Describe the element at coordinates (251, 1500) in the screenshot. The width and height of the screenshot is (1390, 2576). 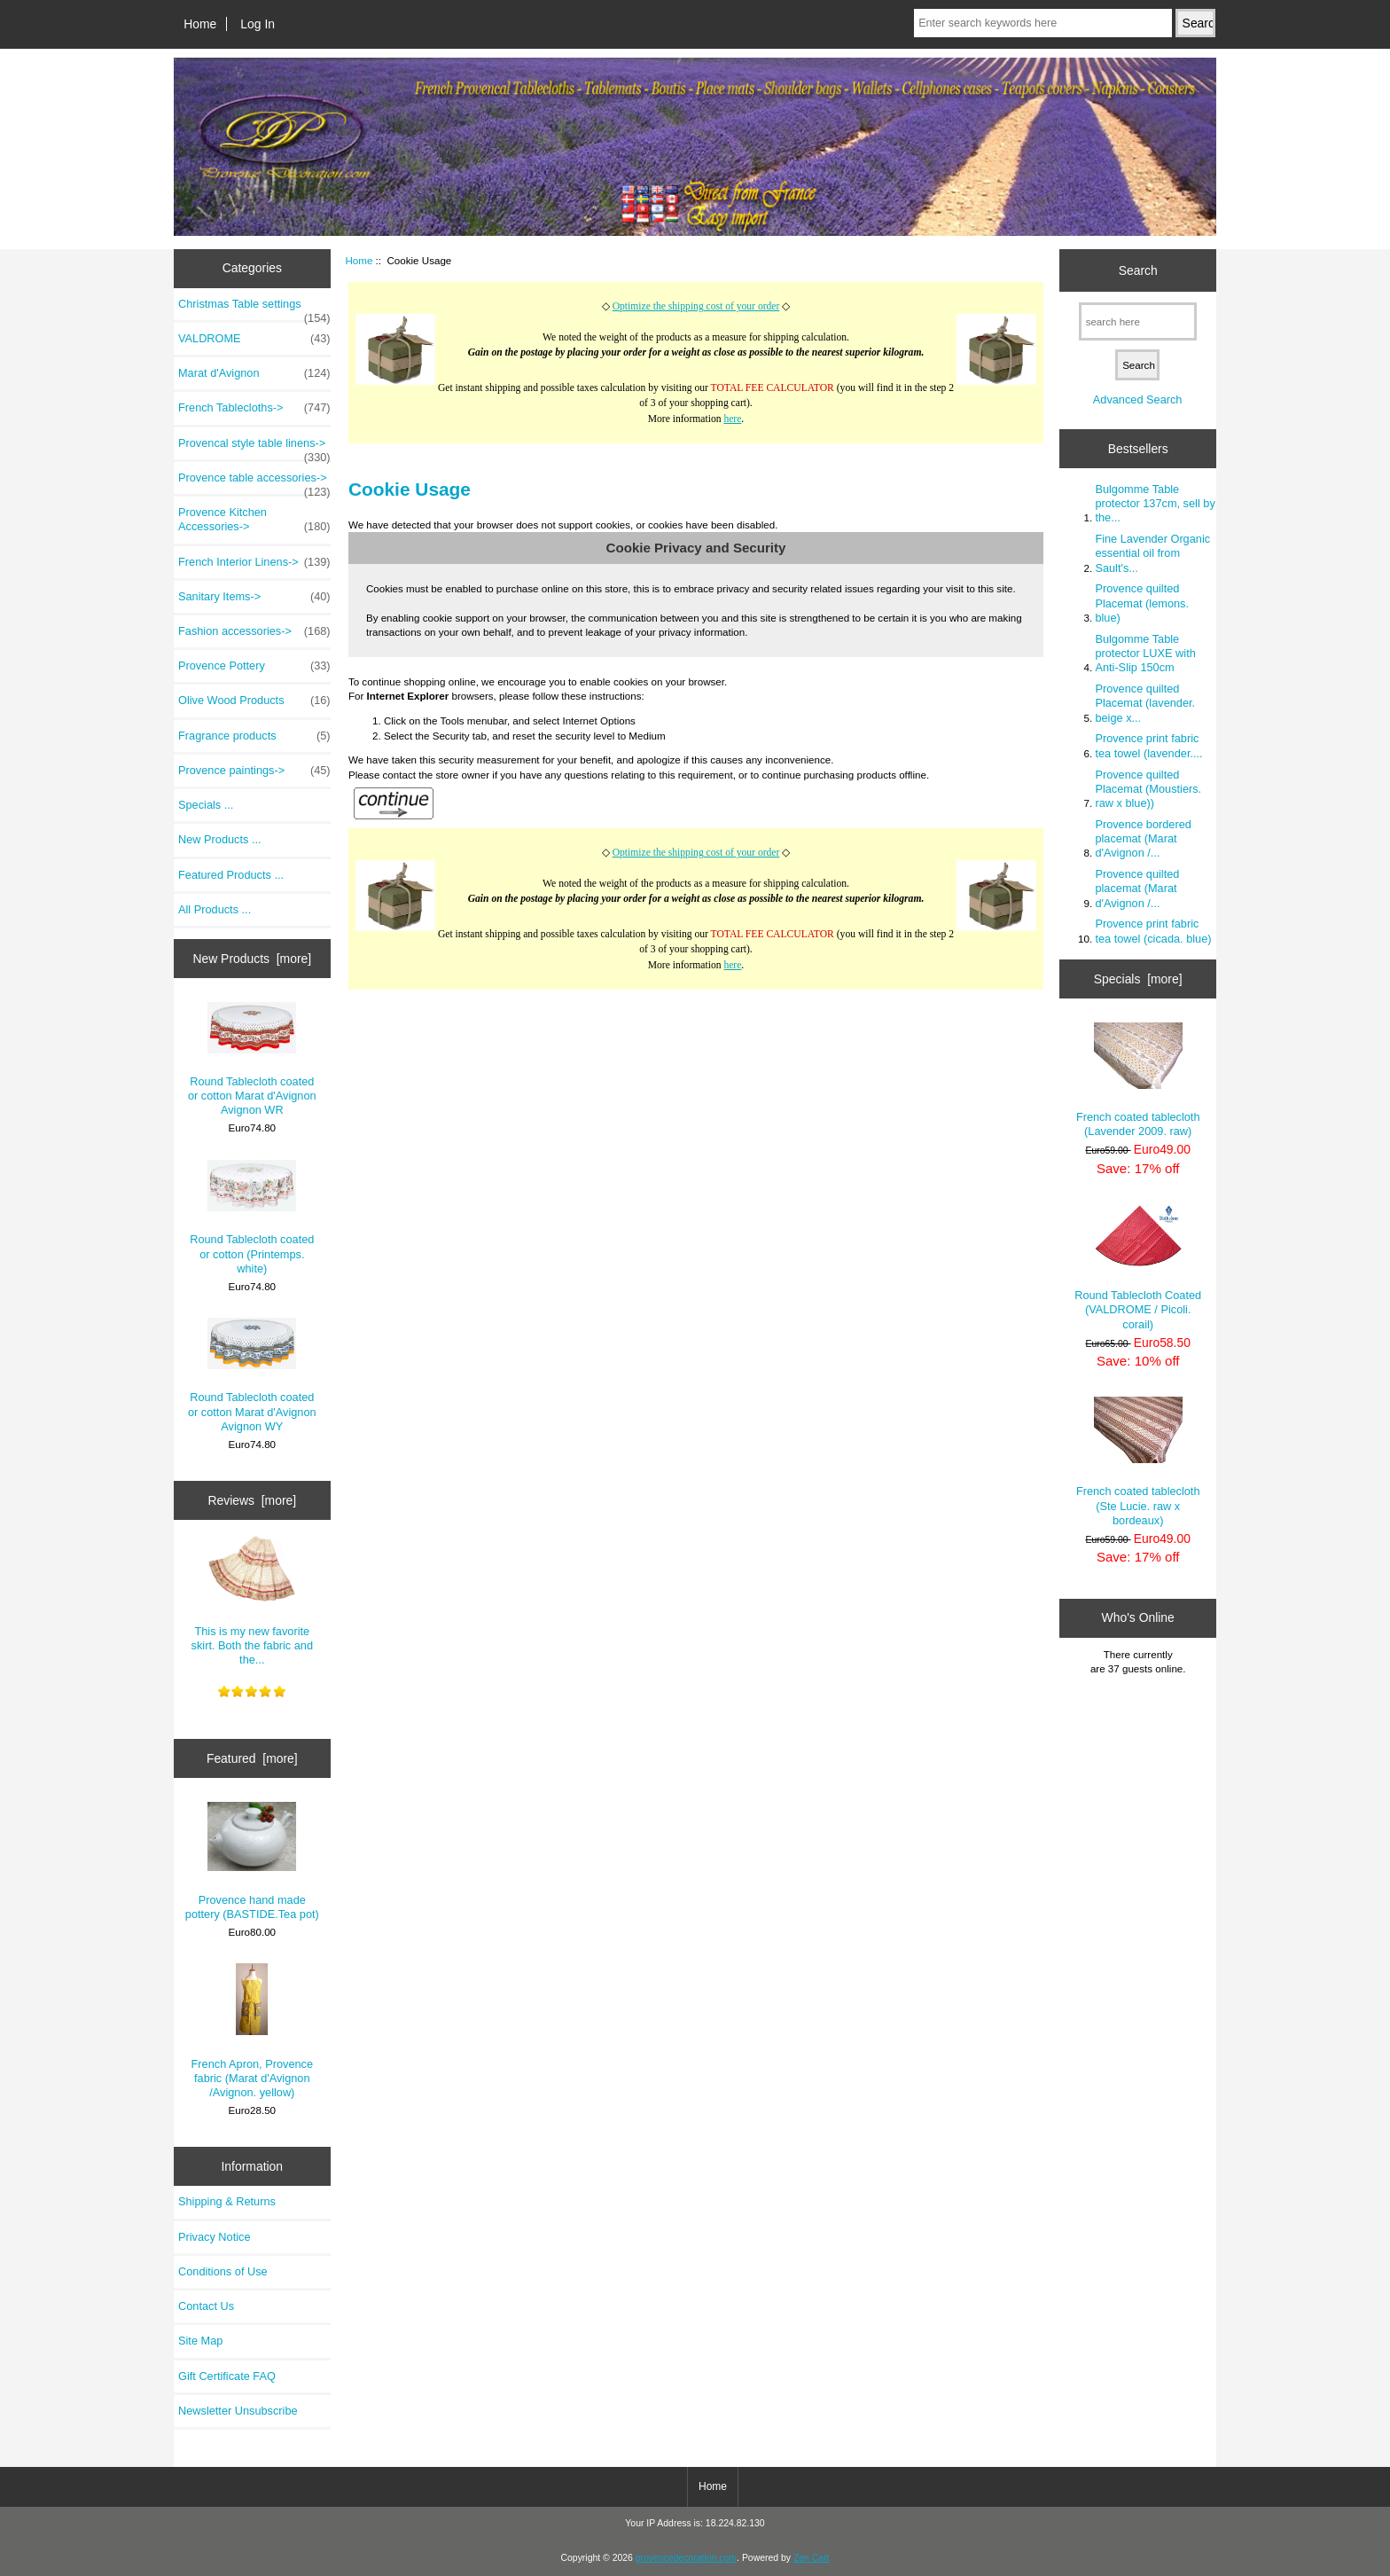
I see `Reviews [more]` at that location.